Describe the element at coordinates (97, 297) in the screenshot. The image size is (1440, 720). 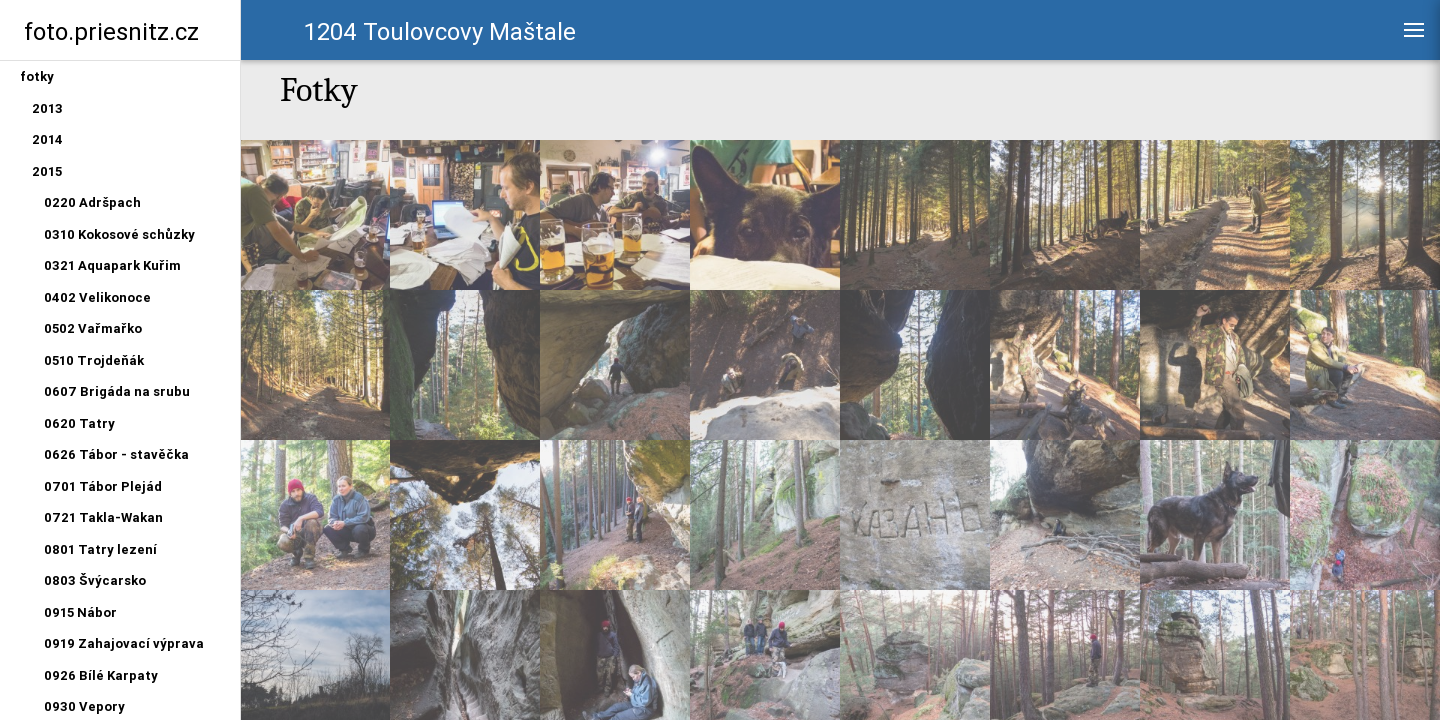
I see `0402 Velikonoce` at that location.